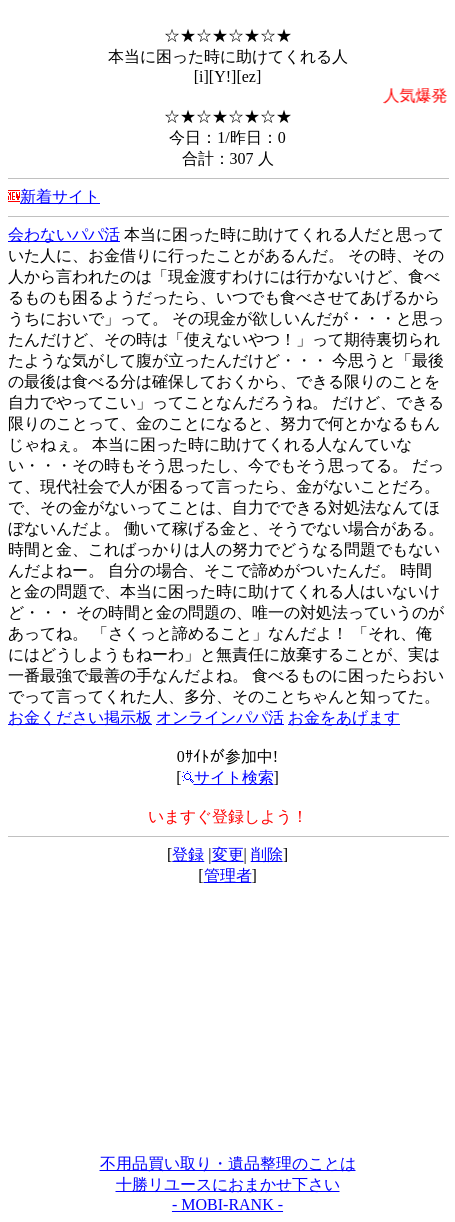  Describe the element at coordinates (344, 717) in the screenshot. I see `お金をあげます` at that location.